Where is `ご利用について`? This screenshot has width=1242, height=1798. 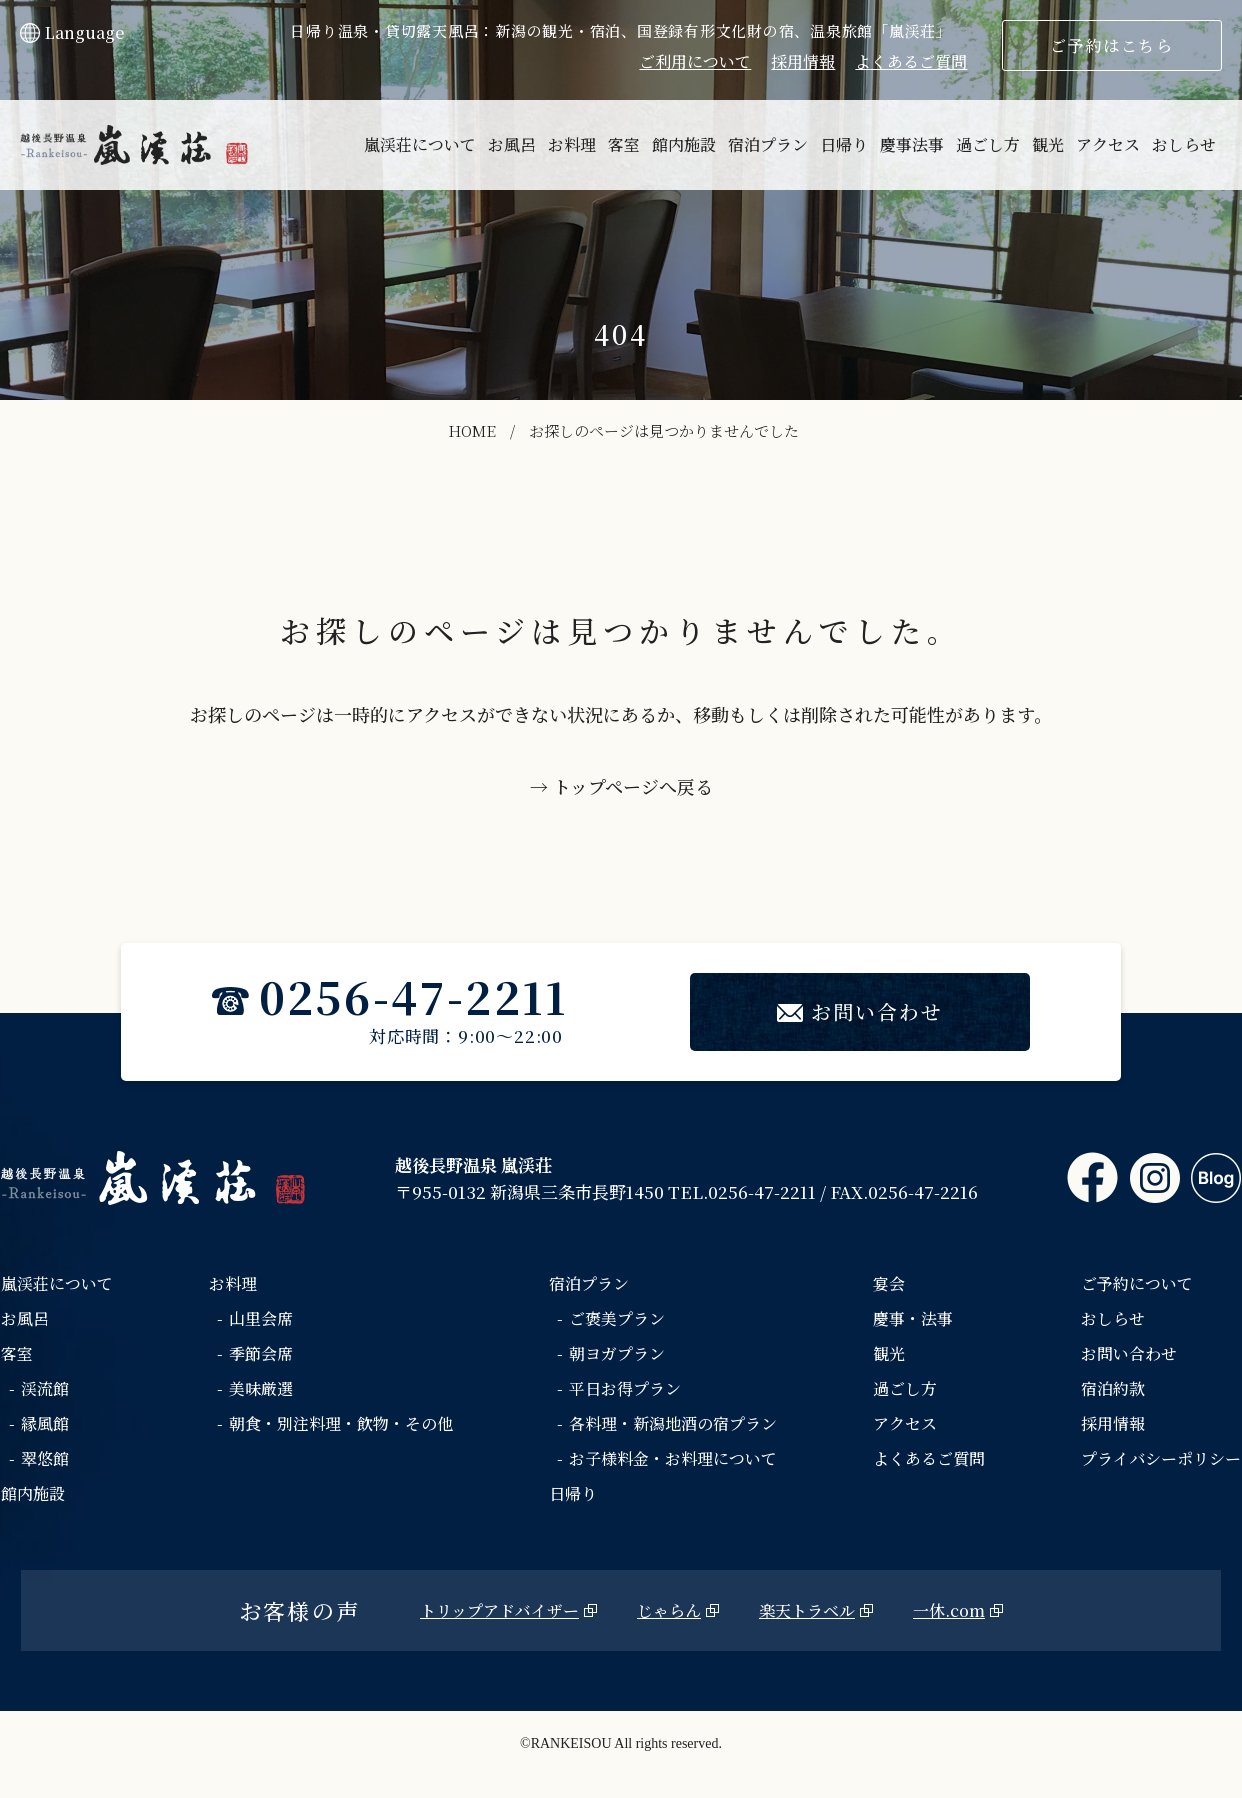
ご利用について is located at coordinates (695, 61).